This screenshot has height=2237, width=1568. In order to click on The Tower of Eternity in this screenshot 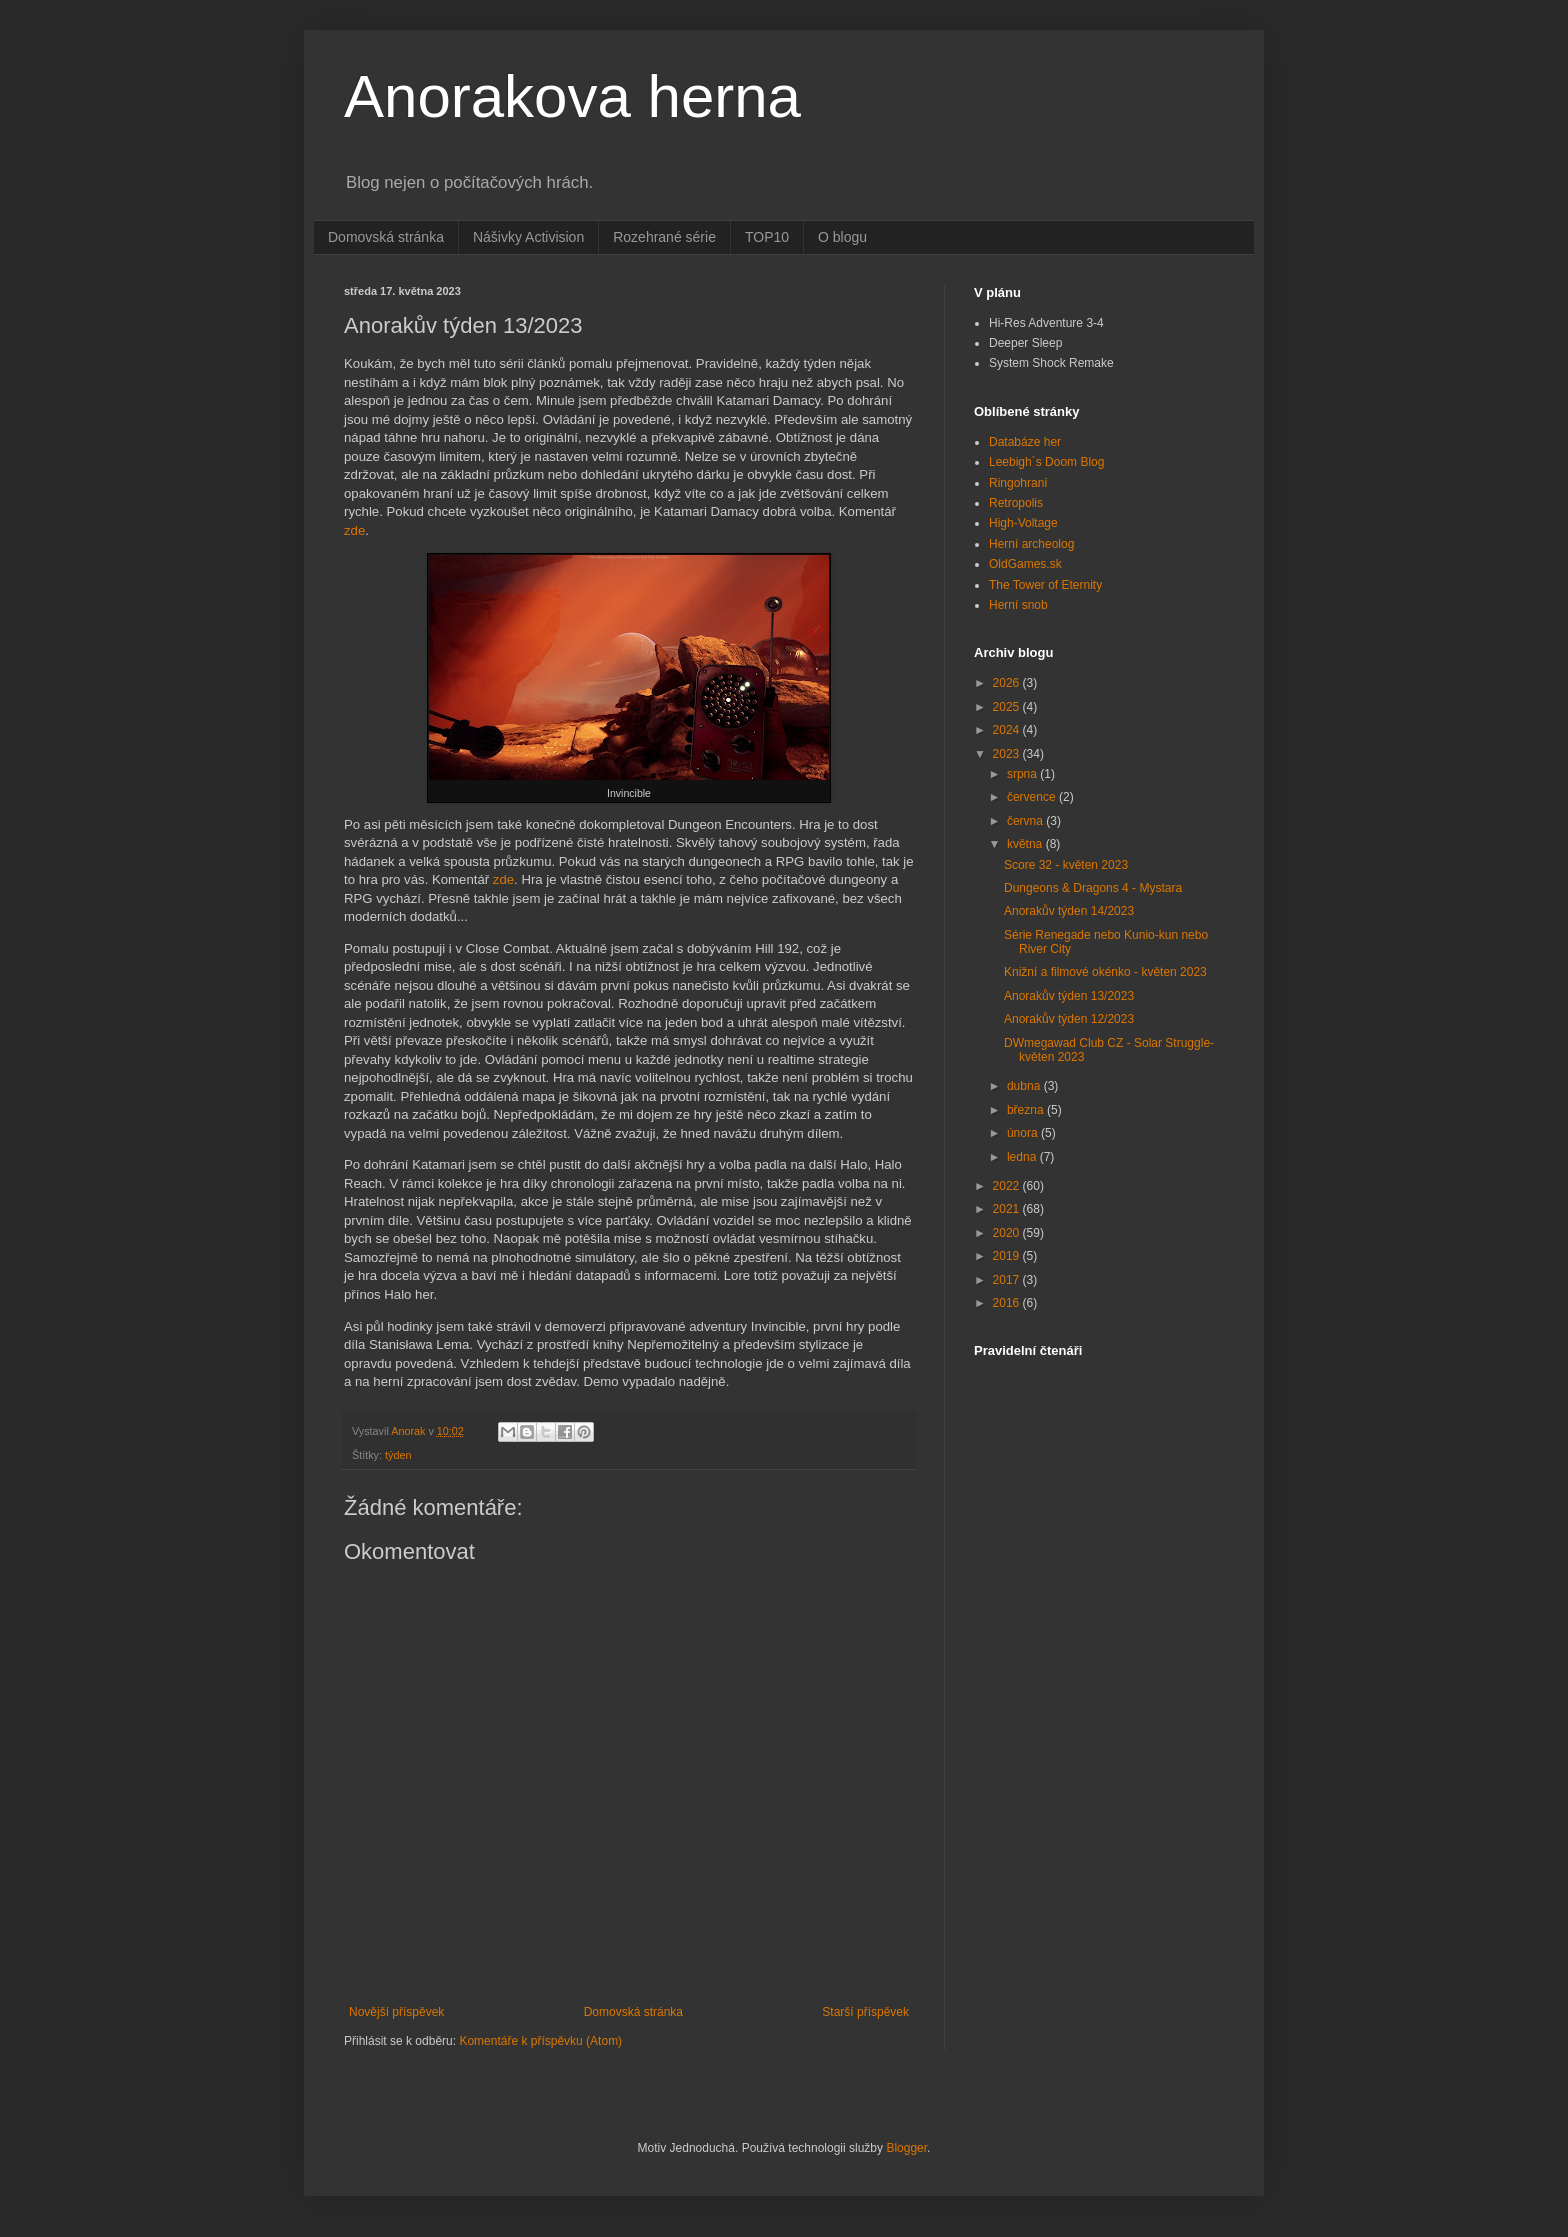, I will do `click(1045, 585)`.